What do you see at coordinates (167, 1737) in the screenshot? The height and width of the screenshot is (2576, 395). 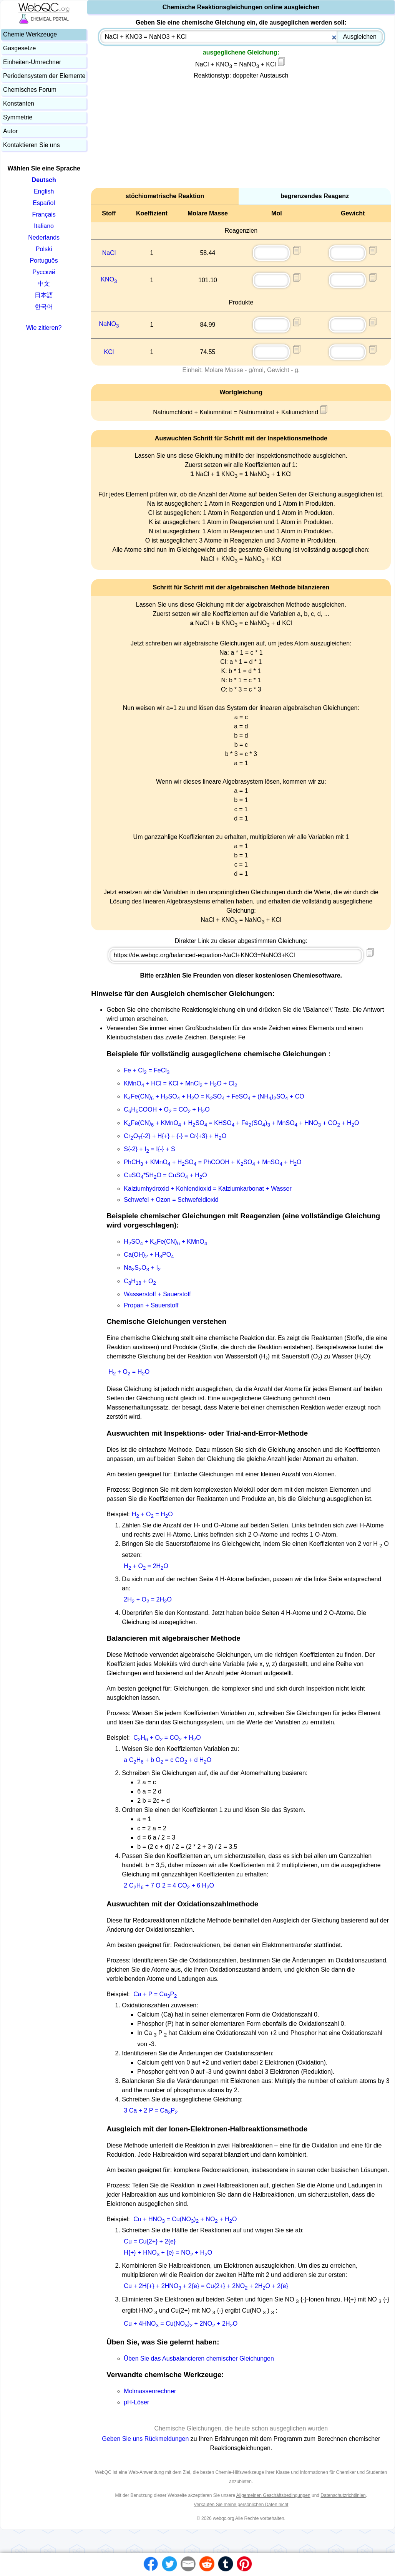 I see `CH + O = CO + HO` at bounding box center [167, 1737].